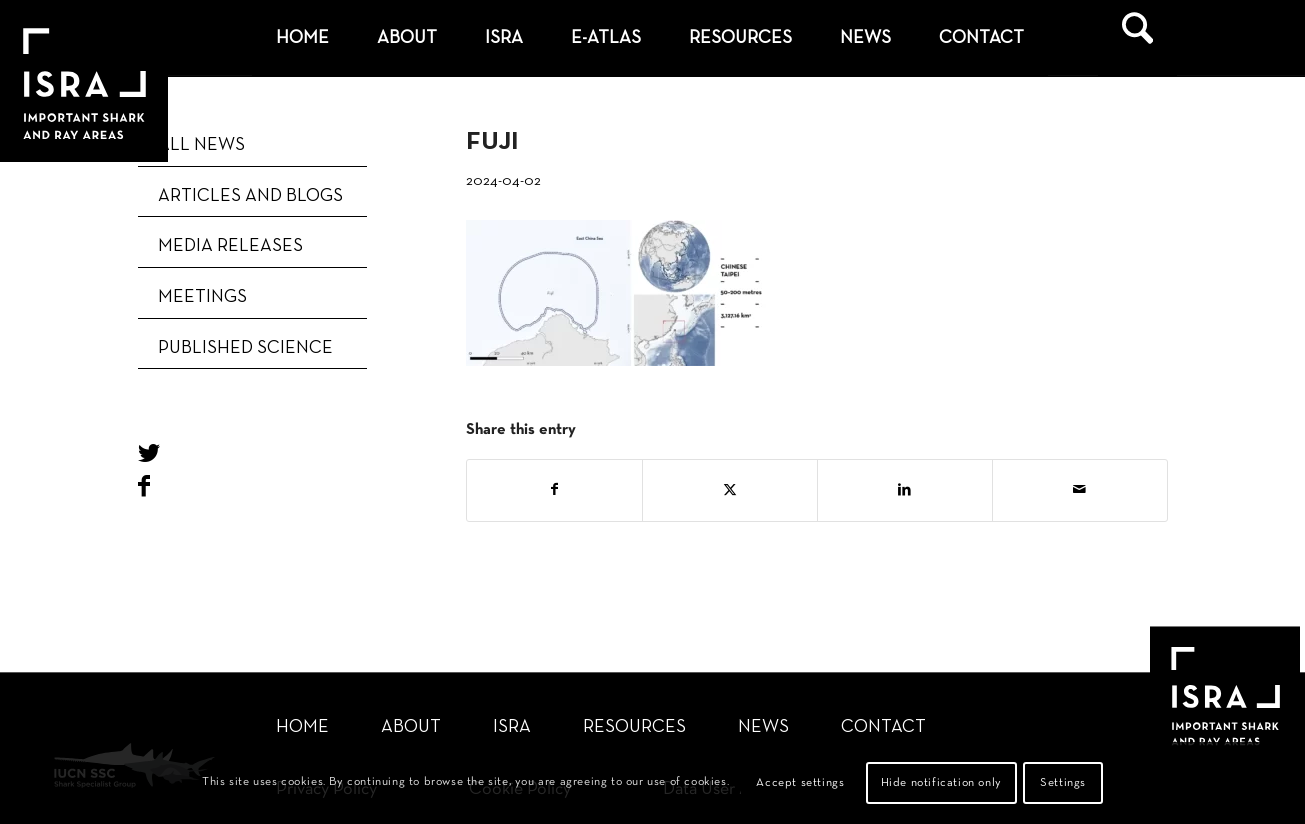 This screenshot has height=824, width=1305. I want to click on Contact, so click(883, 727).